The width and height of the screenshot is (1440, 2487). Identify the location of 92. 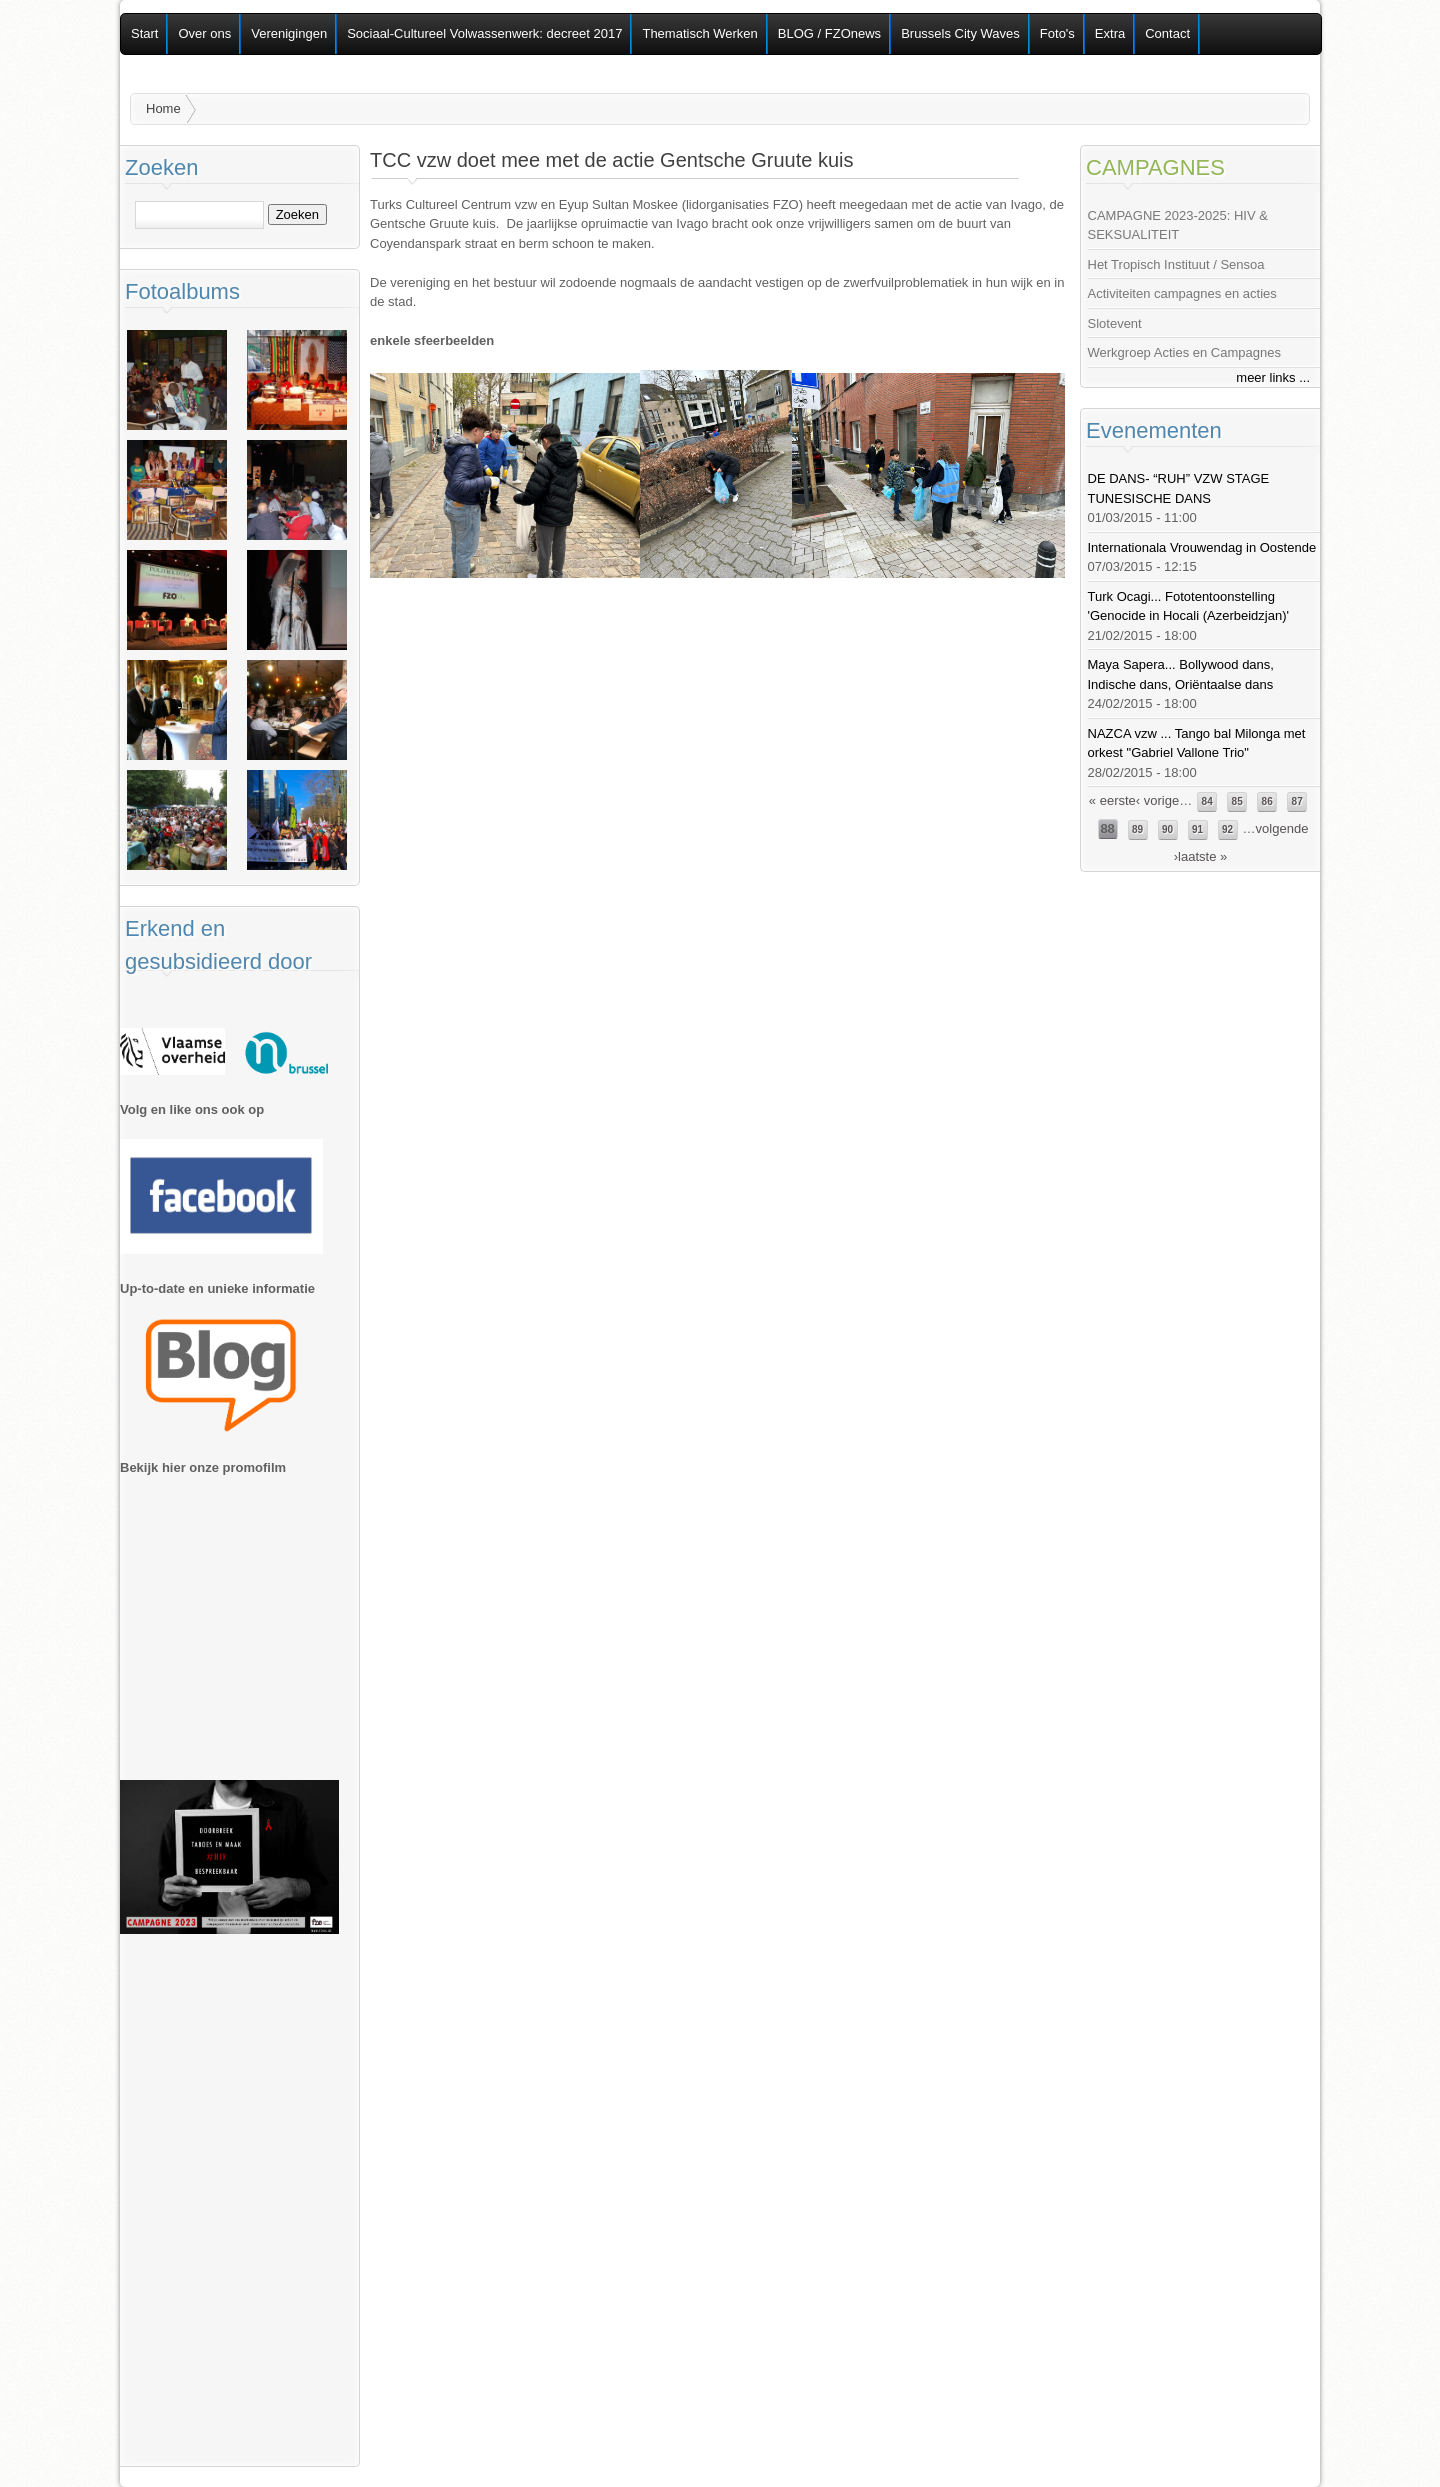
(1227, 829).